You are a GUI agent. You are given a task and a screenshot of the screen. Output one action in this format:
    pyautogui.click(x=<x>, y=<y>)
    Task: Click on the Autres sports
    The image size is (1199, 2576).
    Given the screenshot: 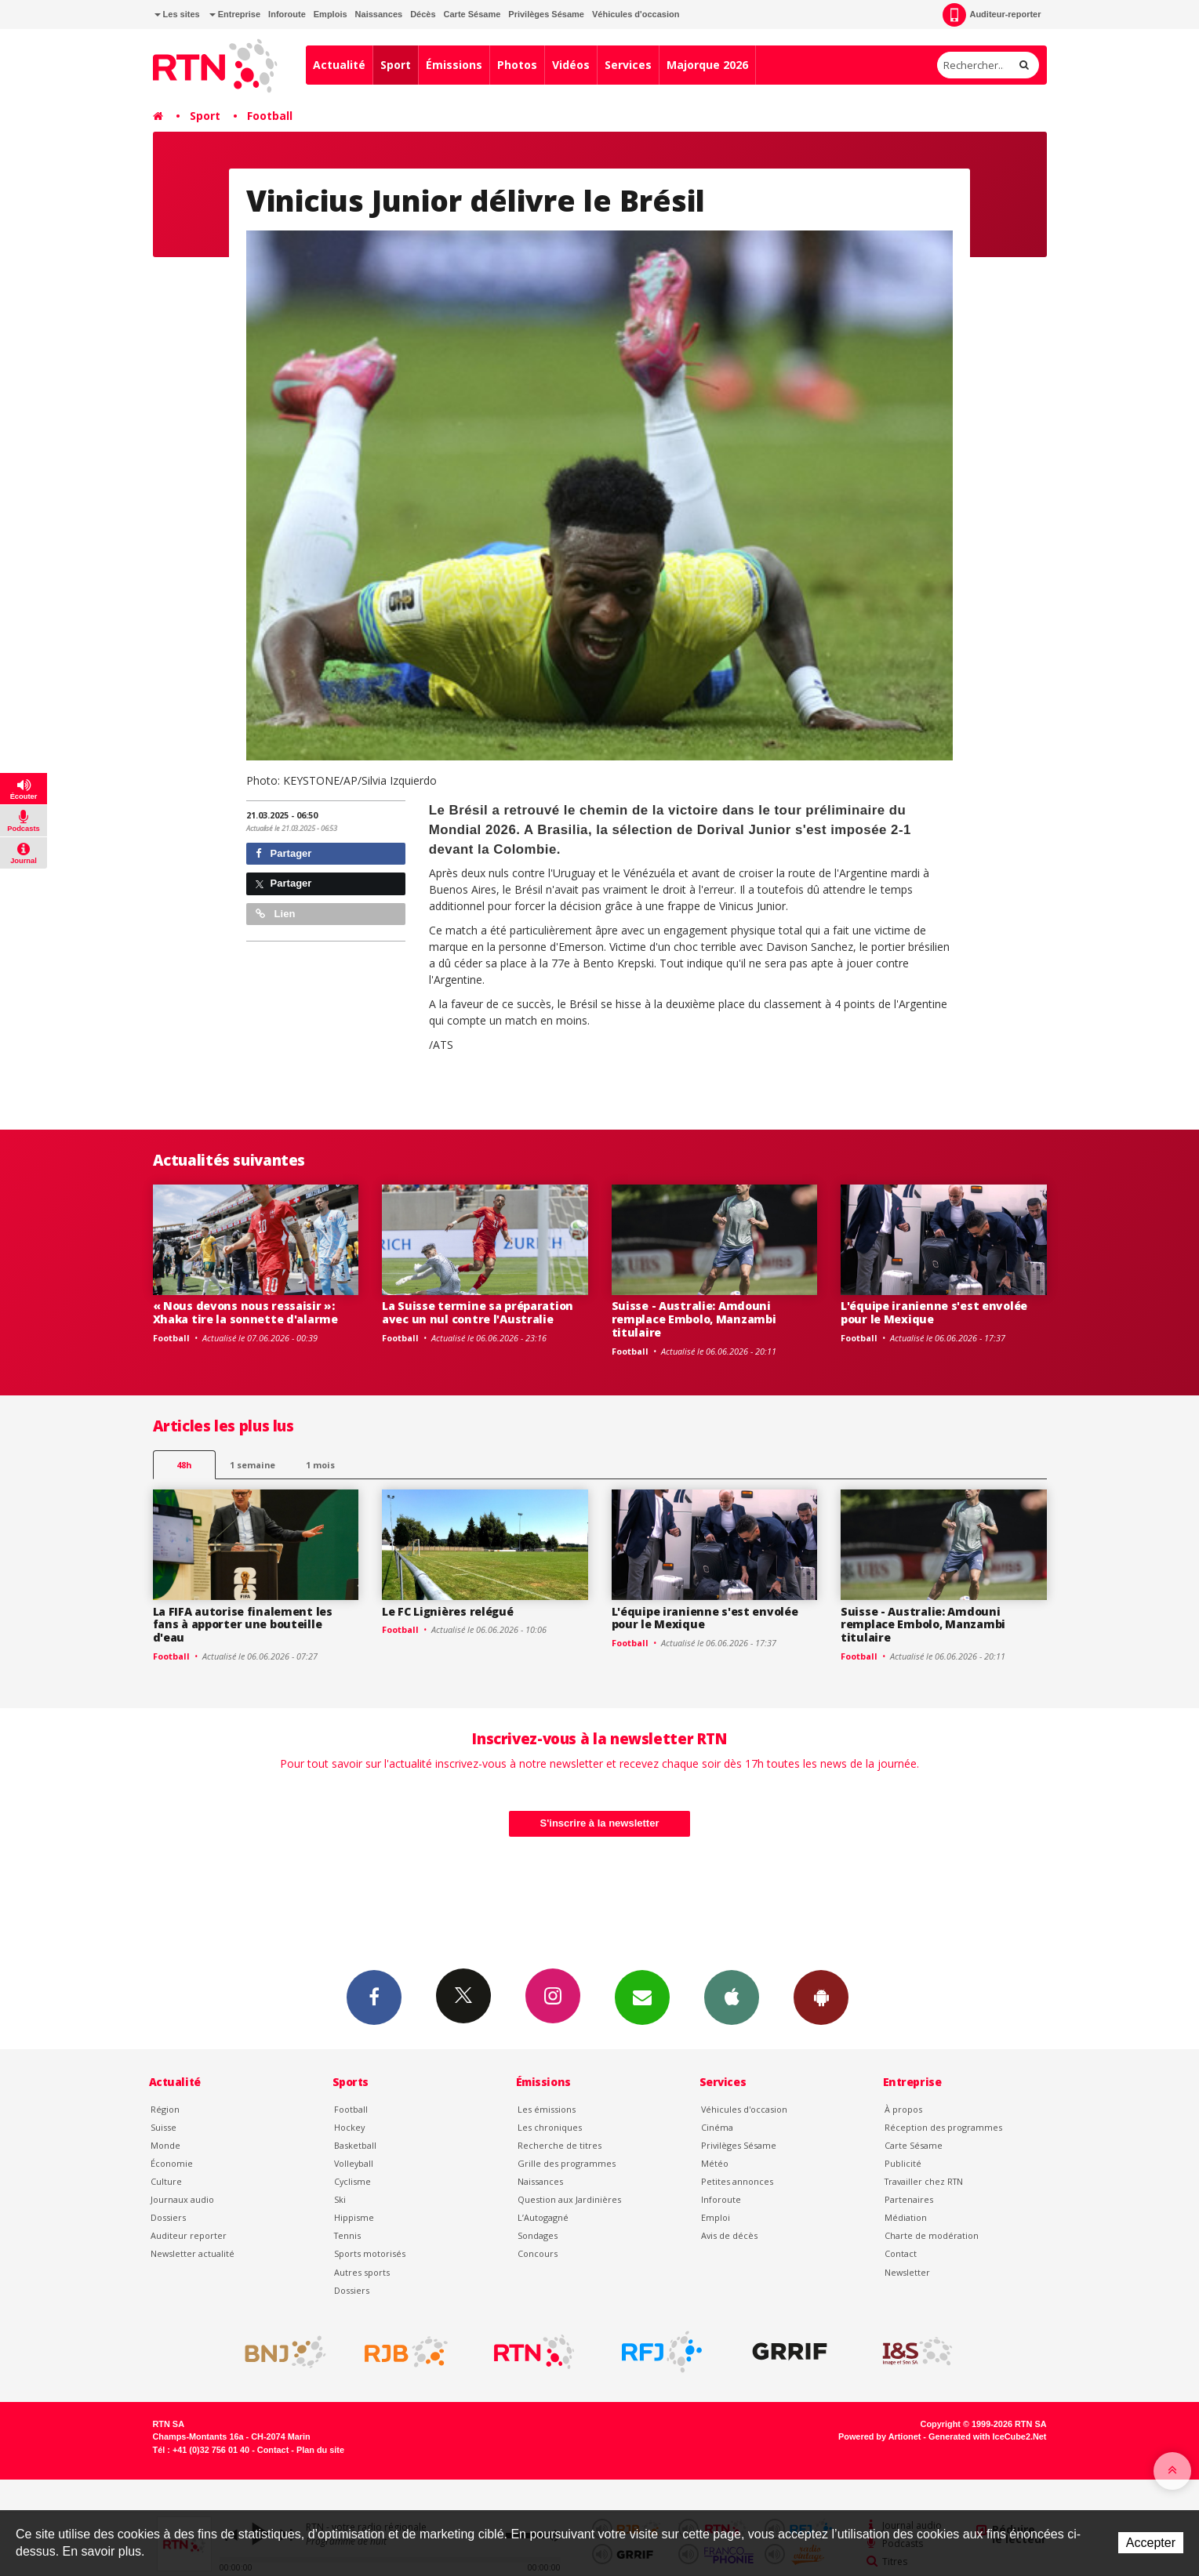 What is the action you would take?
    pyautogui.click(x=362, y=2272)
    